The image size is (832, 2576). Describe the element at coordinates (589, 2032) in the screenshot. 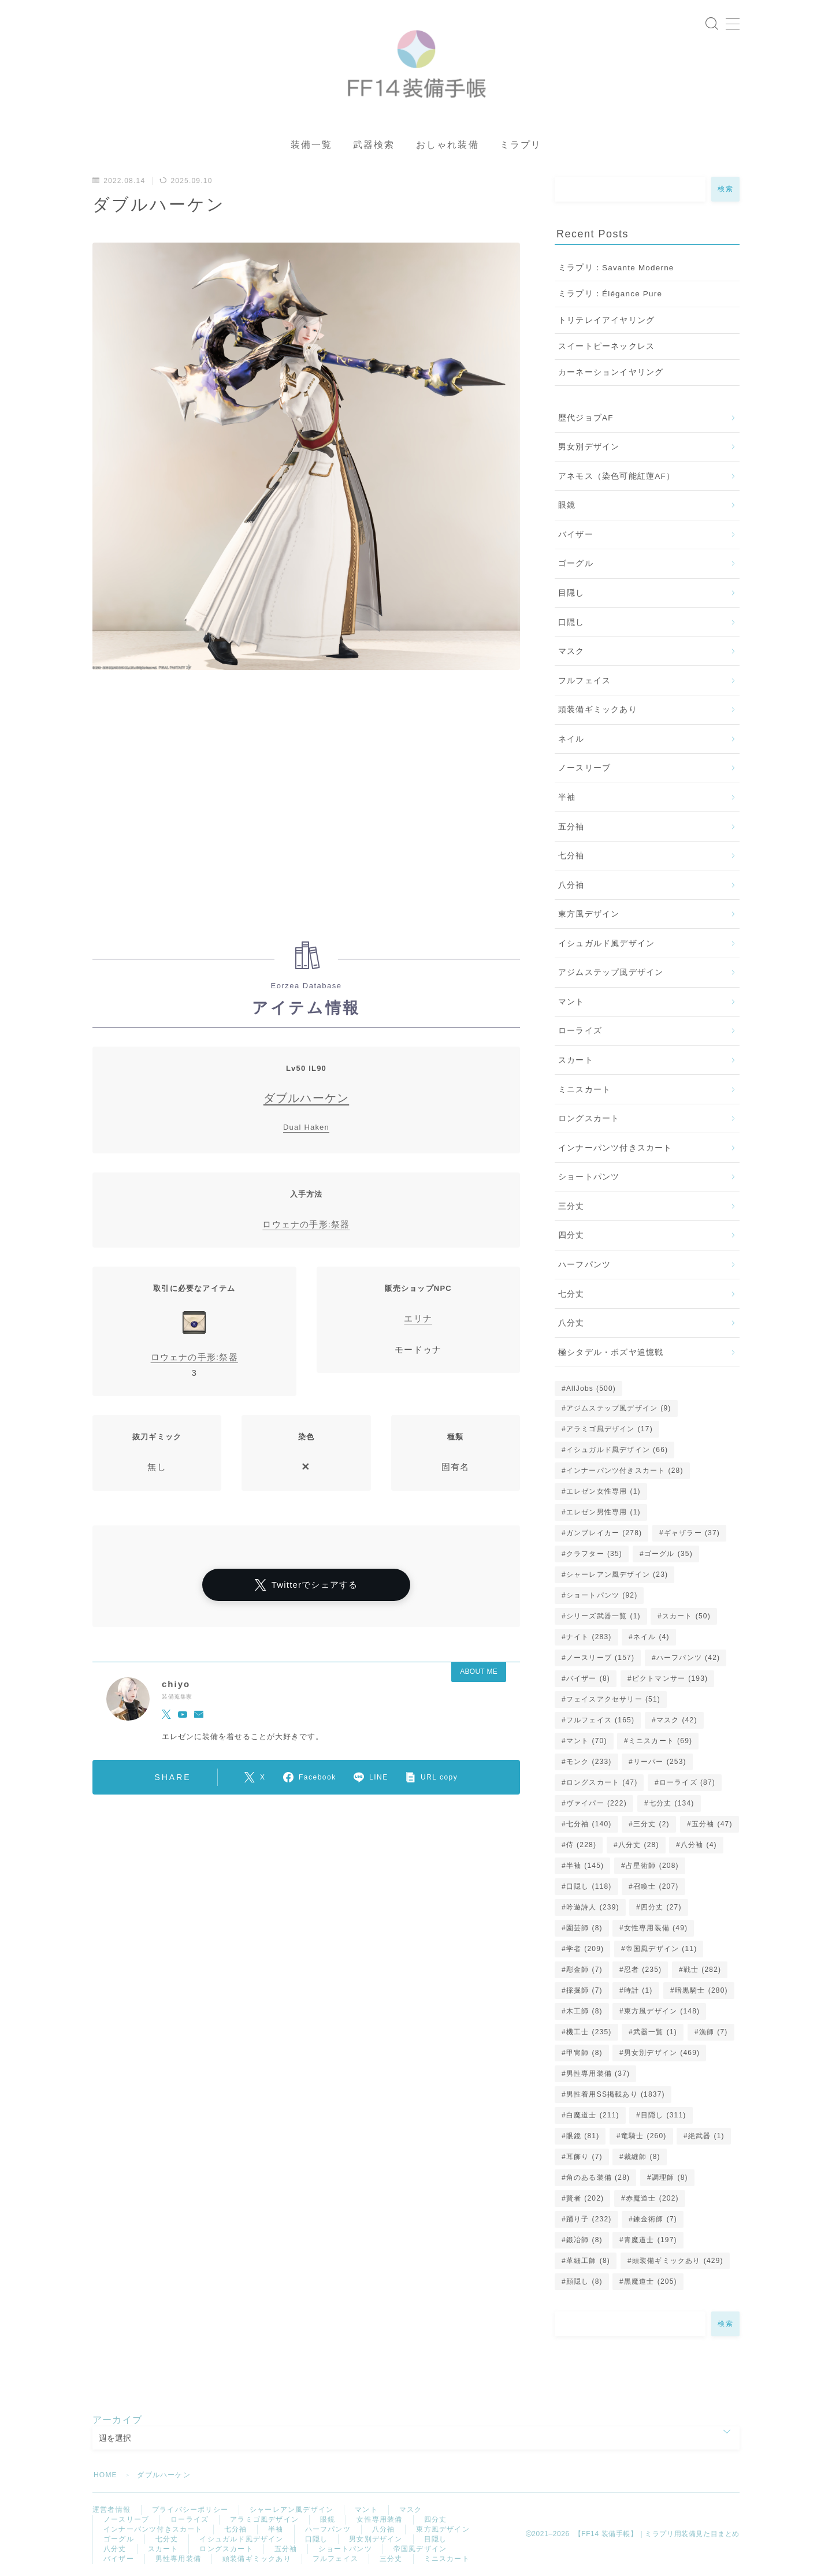

I see `機工士 [機工士 (235個の項目)]` at that location.